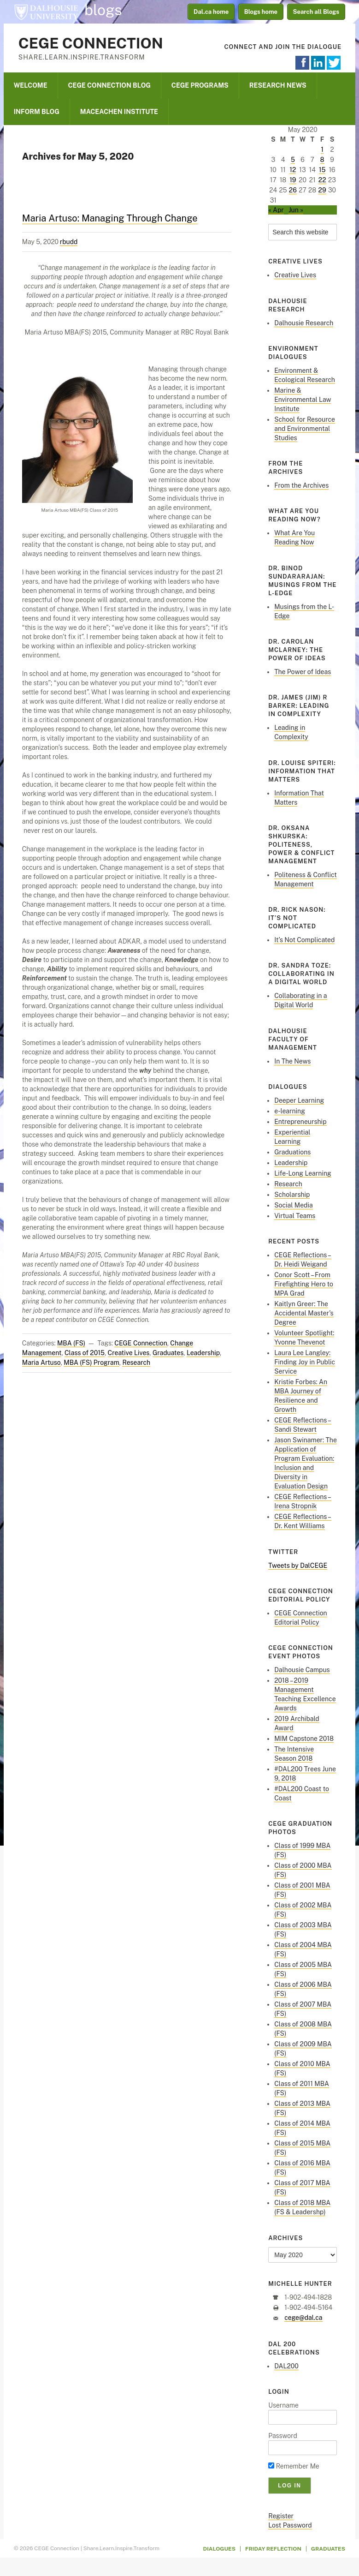  I want to click on Search all Blogs, so click(316, 11).